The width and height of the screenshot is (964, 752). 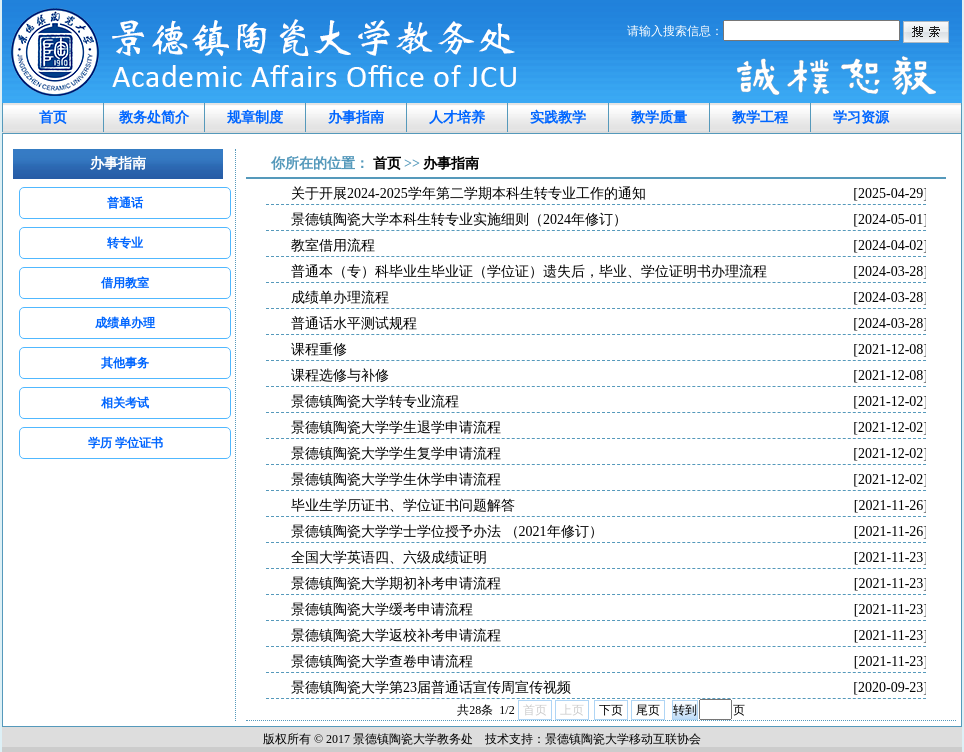 What do you see at coordinates (609, 402) in the screenshot?
I see `景德镇陶瓷大学转专业流程` at bounding box center [609, 402].